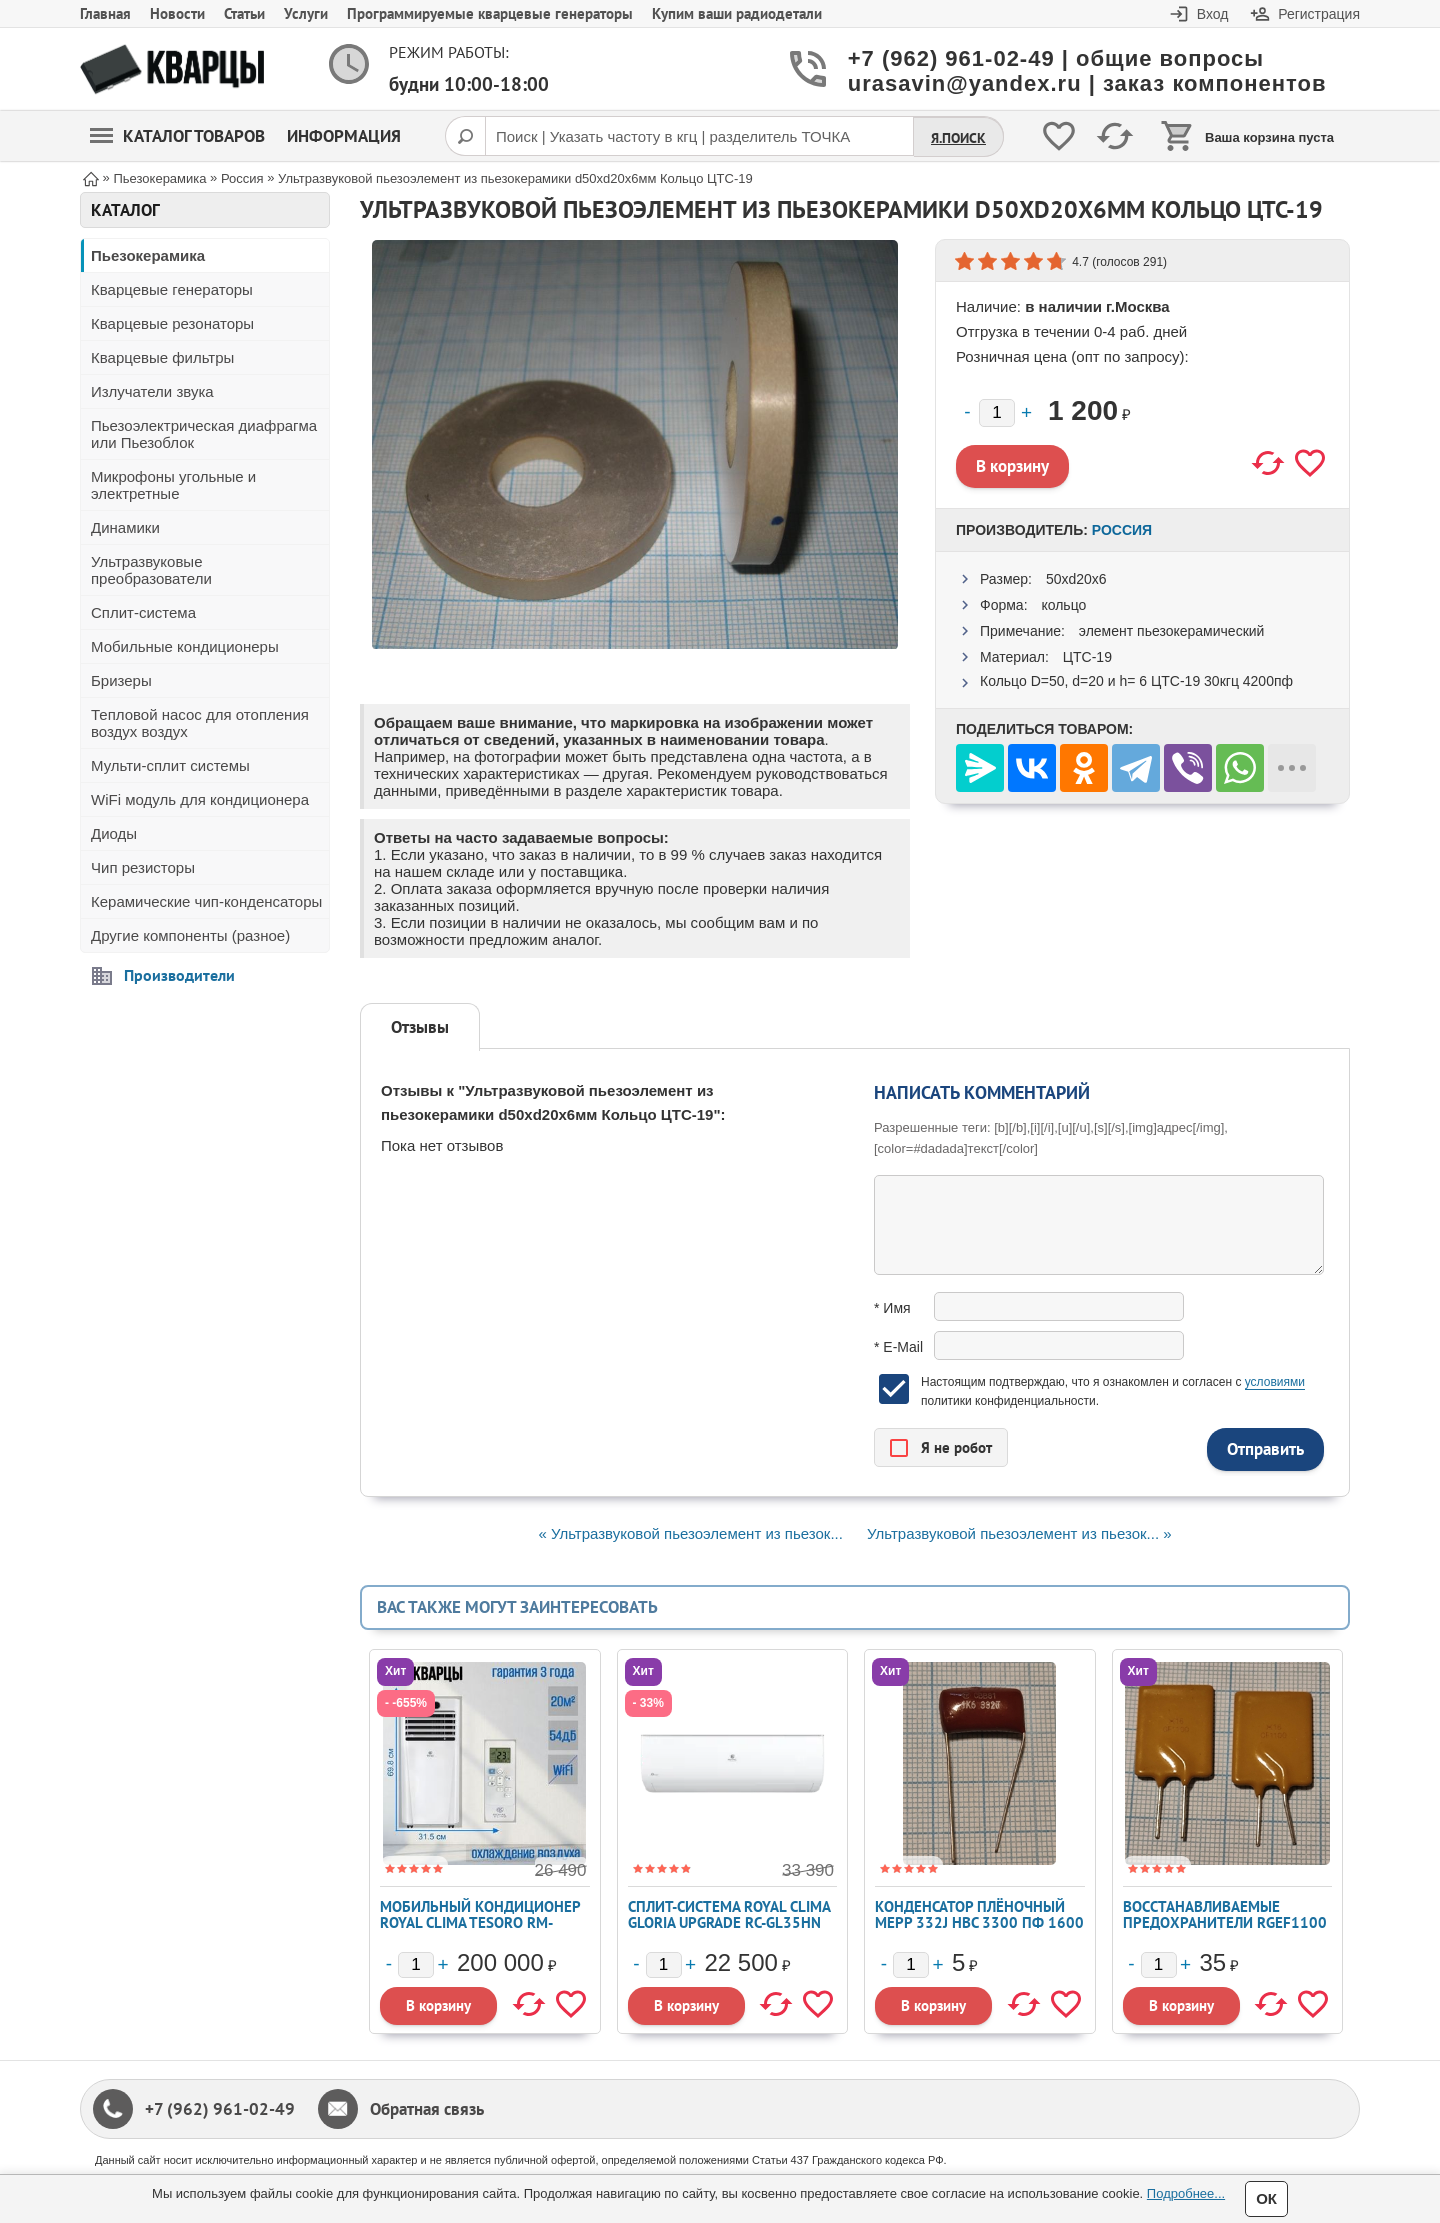 The height and width of the screenshot is (2223, 1440). I want to click on Излучатели звука, so click(152, 391).